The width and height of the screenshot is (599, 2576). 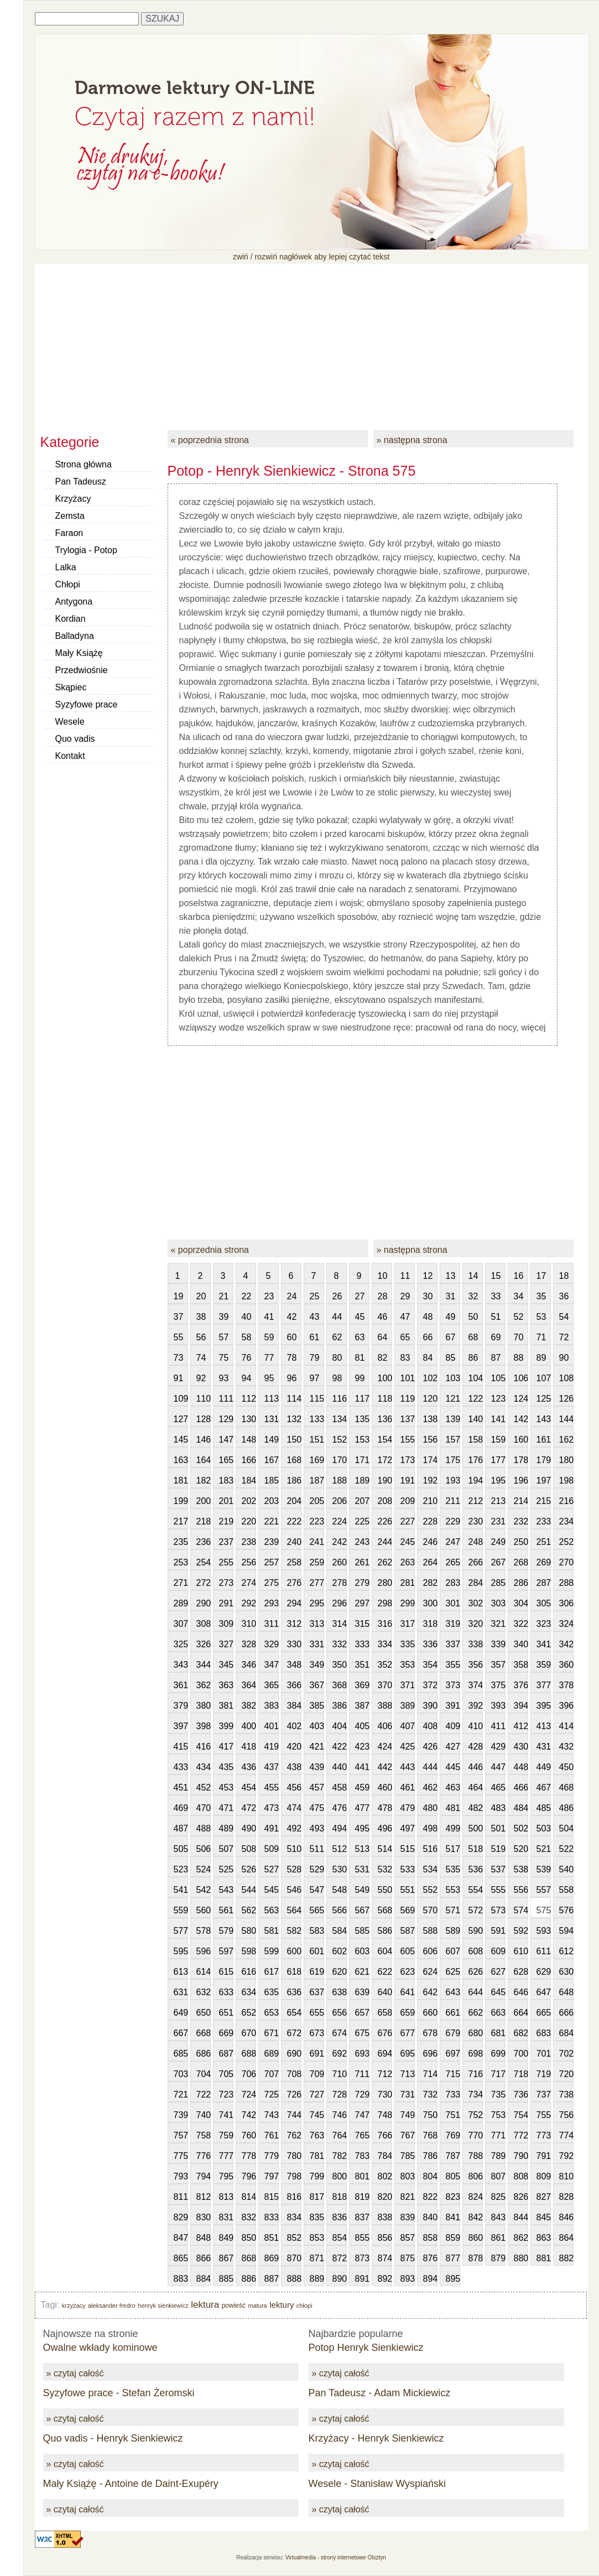 What do you see at coordinates (315, 1357) in the screenshot?
I see `79` at bounding box center [315, 1357].